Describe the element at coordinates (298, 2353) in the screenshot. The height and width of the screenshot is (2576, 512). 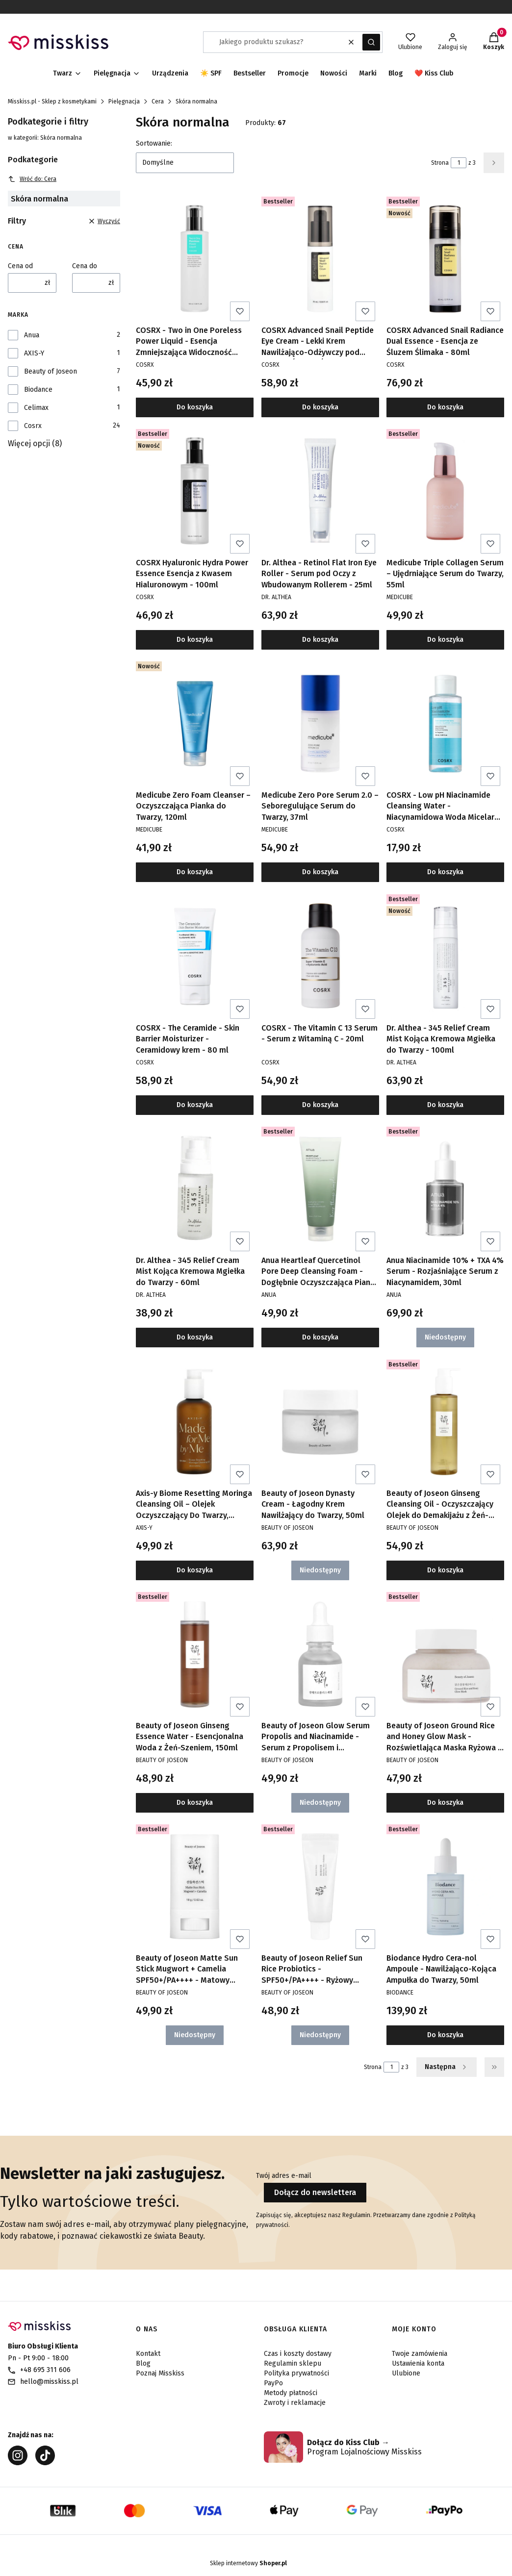
I see `Czas i koszty dostawy` at that location.